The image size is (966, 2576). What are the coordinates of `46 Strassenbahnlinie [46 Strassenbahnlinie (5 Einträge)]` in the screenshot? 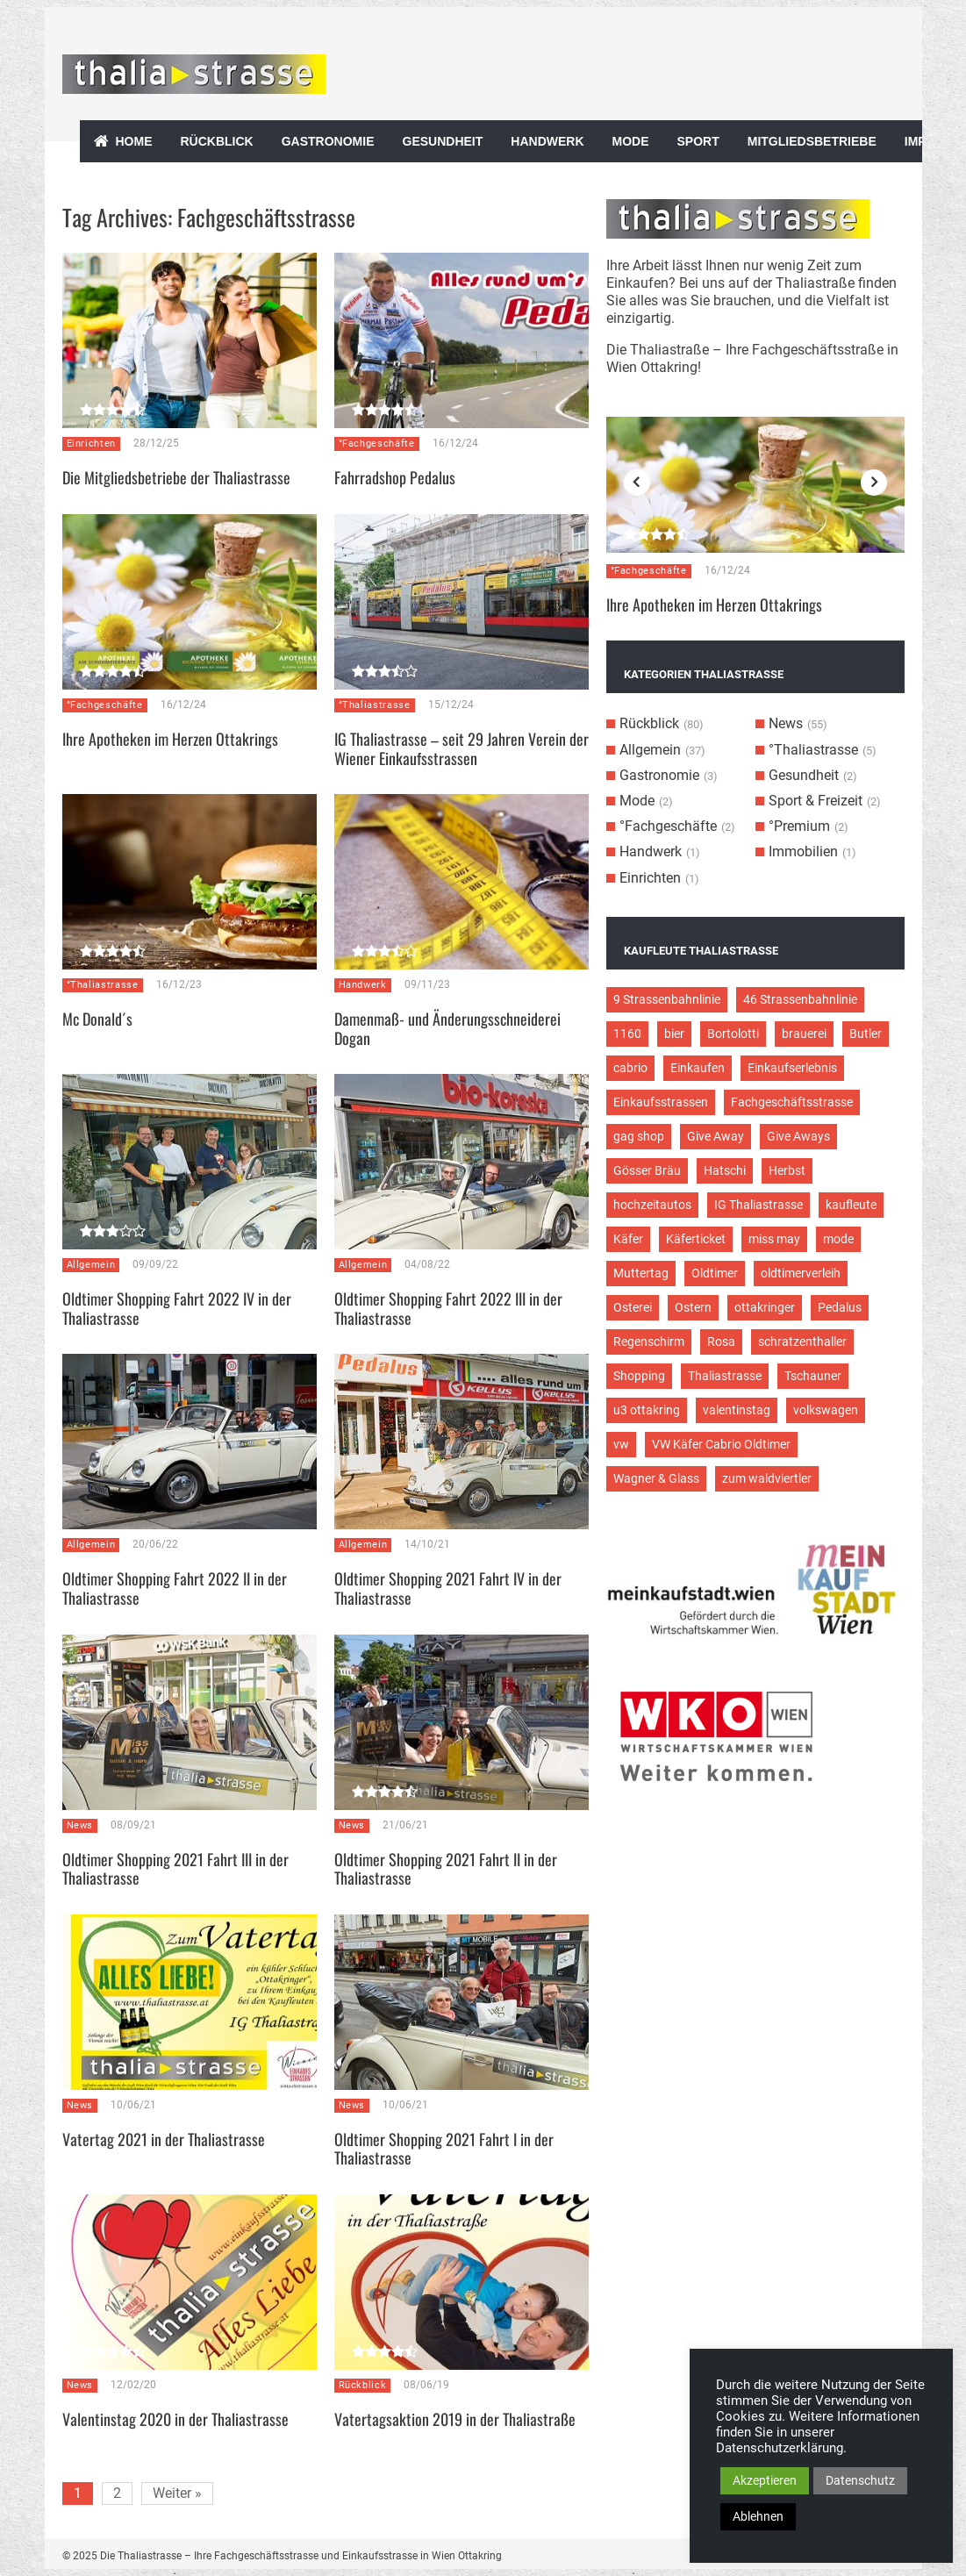 It's located at (800, 999).